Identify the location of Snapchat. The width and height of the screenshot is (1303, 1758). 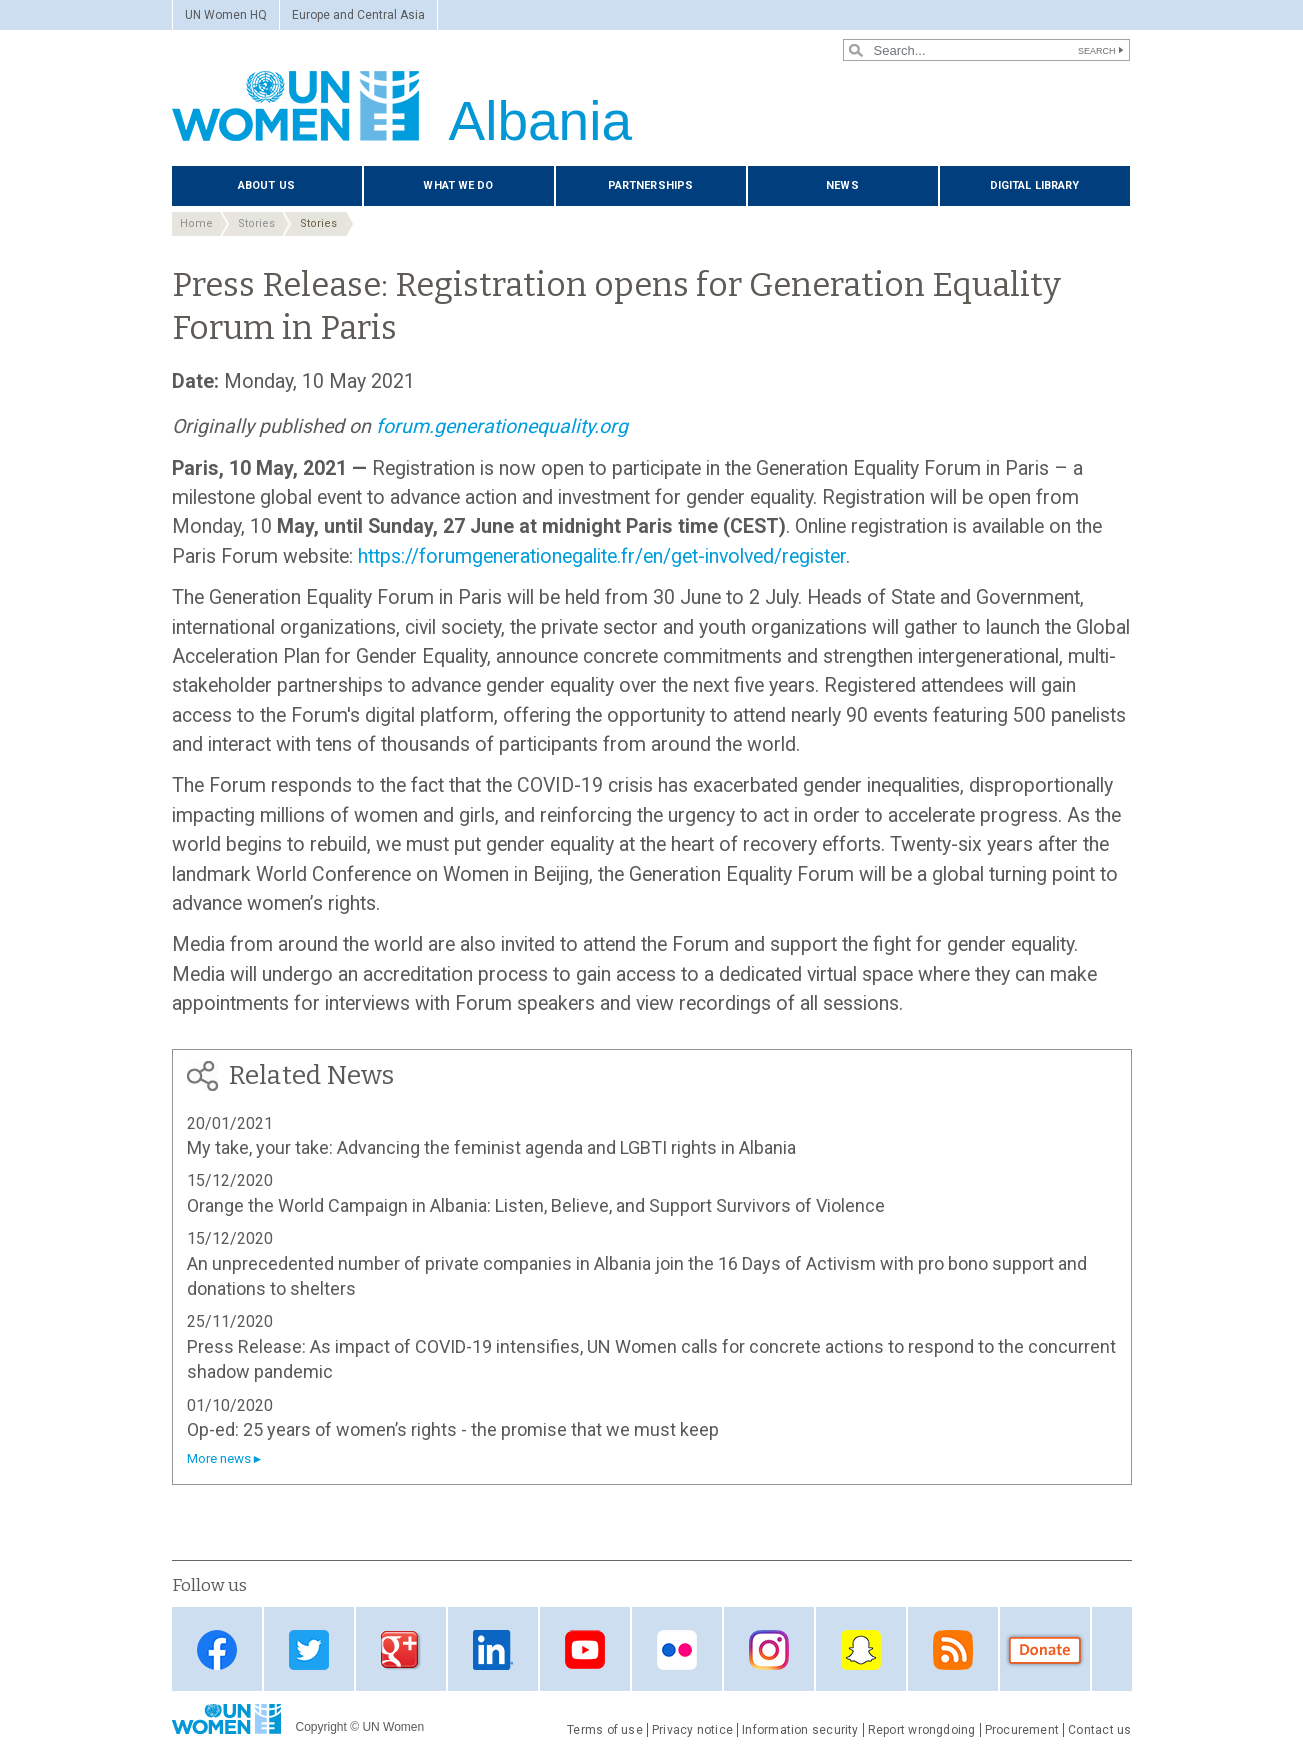
(861, 1650).